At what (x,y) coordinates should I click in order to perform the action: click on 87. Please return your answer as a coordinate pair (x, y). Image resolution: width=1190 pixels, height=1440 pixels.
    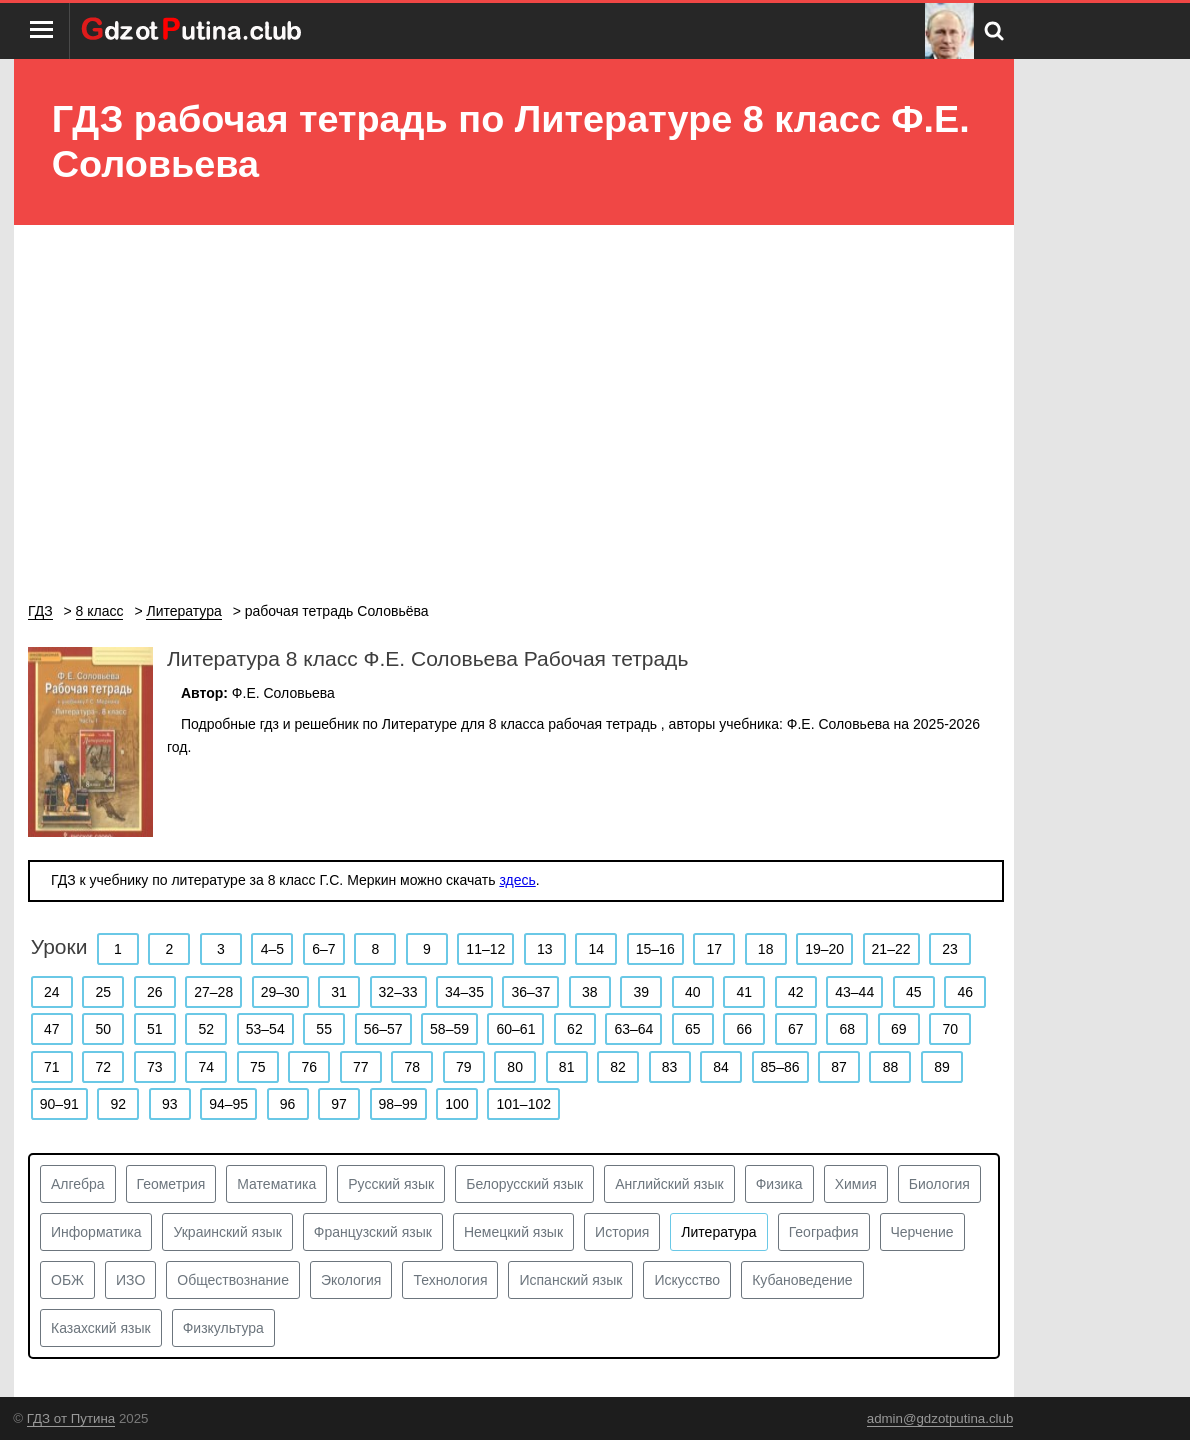
    Looking at the image, I should click on (839, 1067).